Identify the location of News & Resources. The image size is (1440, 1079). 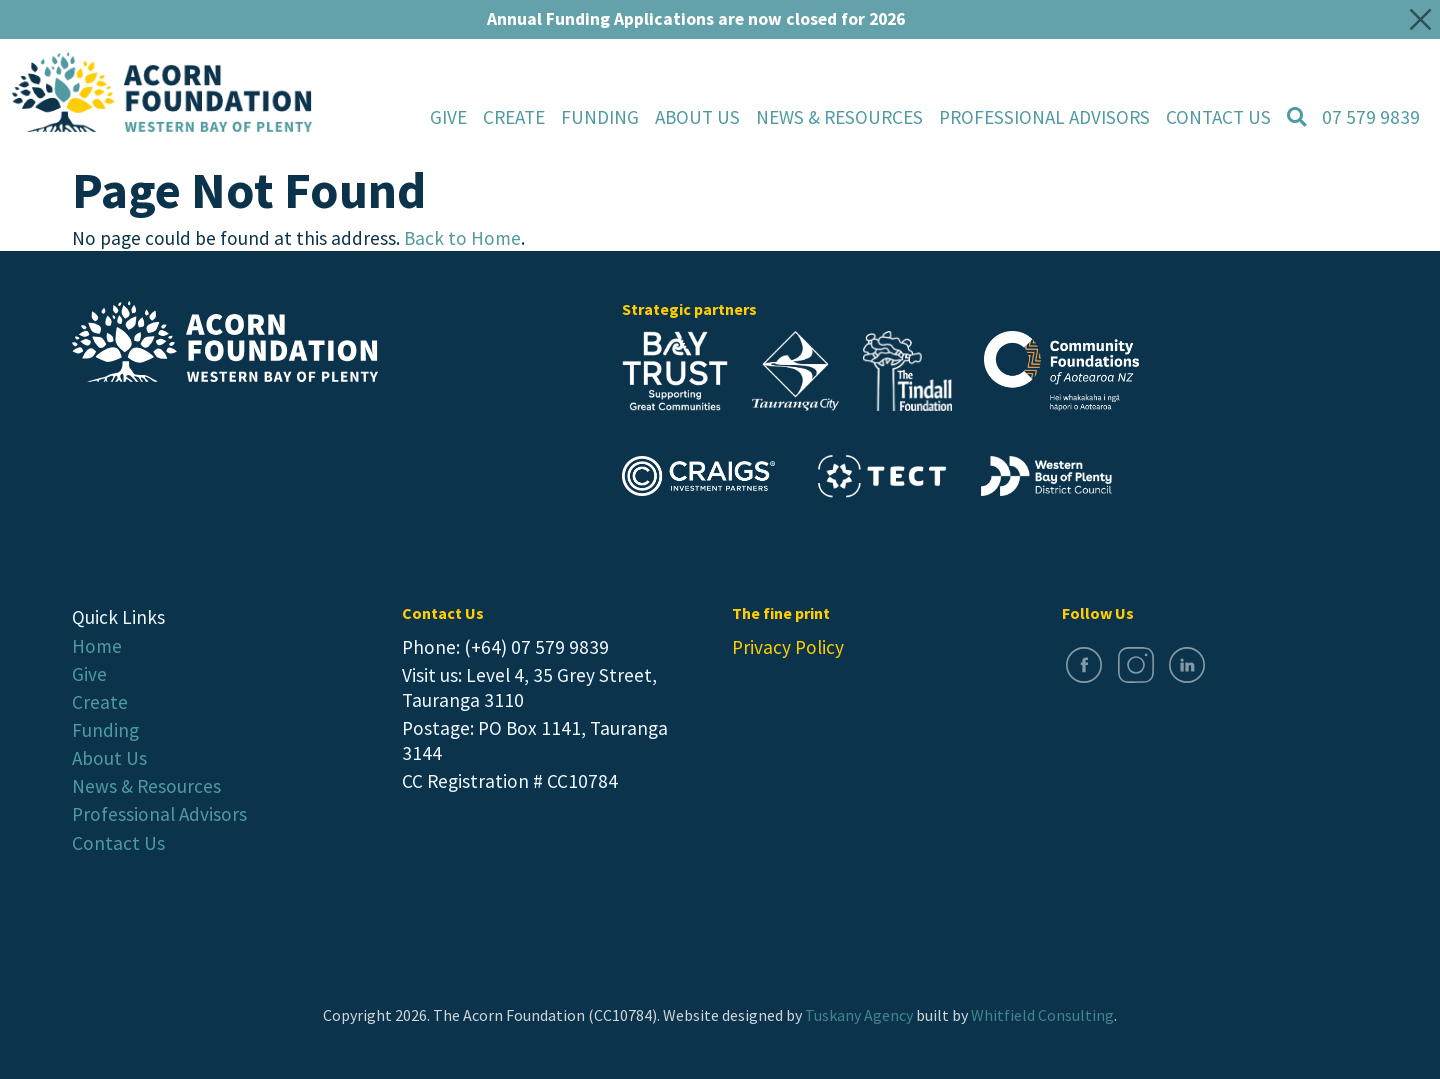
(146, 786).